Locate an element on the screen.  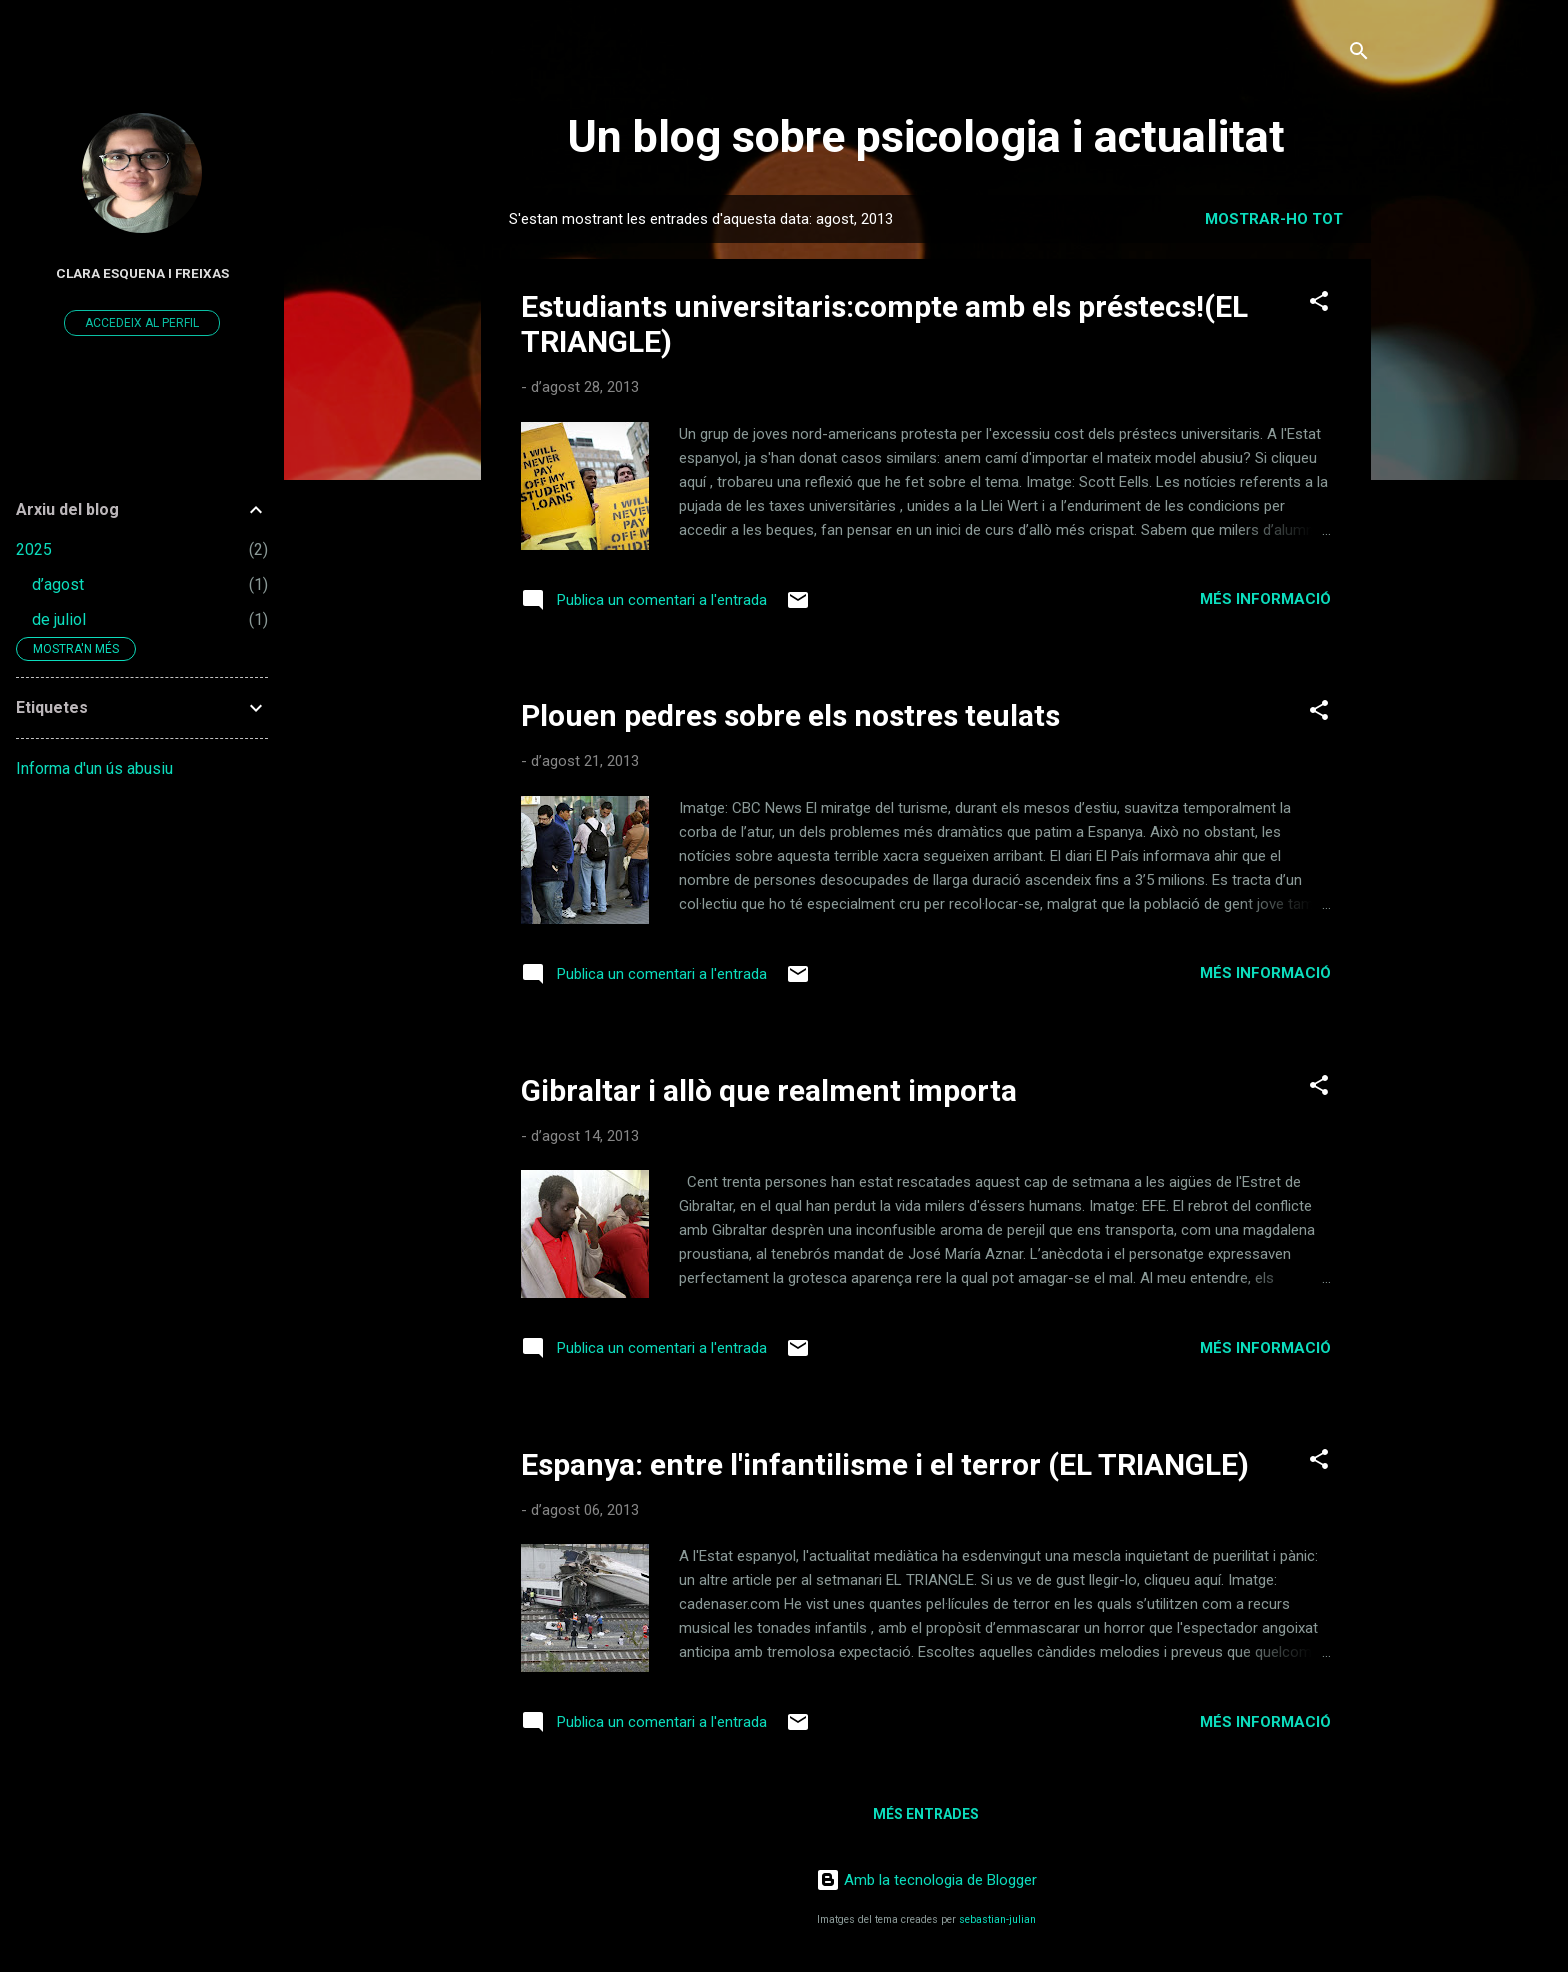
Espanya: entre l'infantilisme i el terror (EL TRIANGLE) is located at coordinates (885, 1464).